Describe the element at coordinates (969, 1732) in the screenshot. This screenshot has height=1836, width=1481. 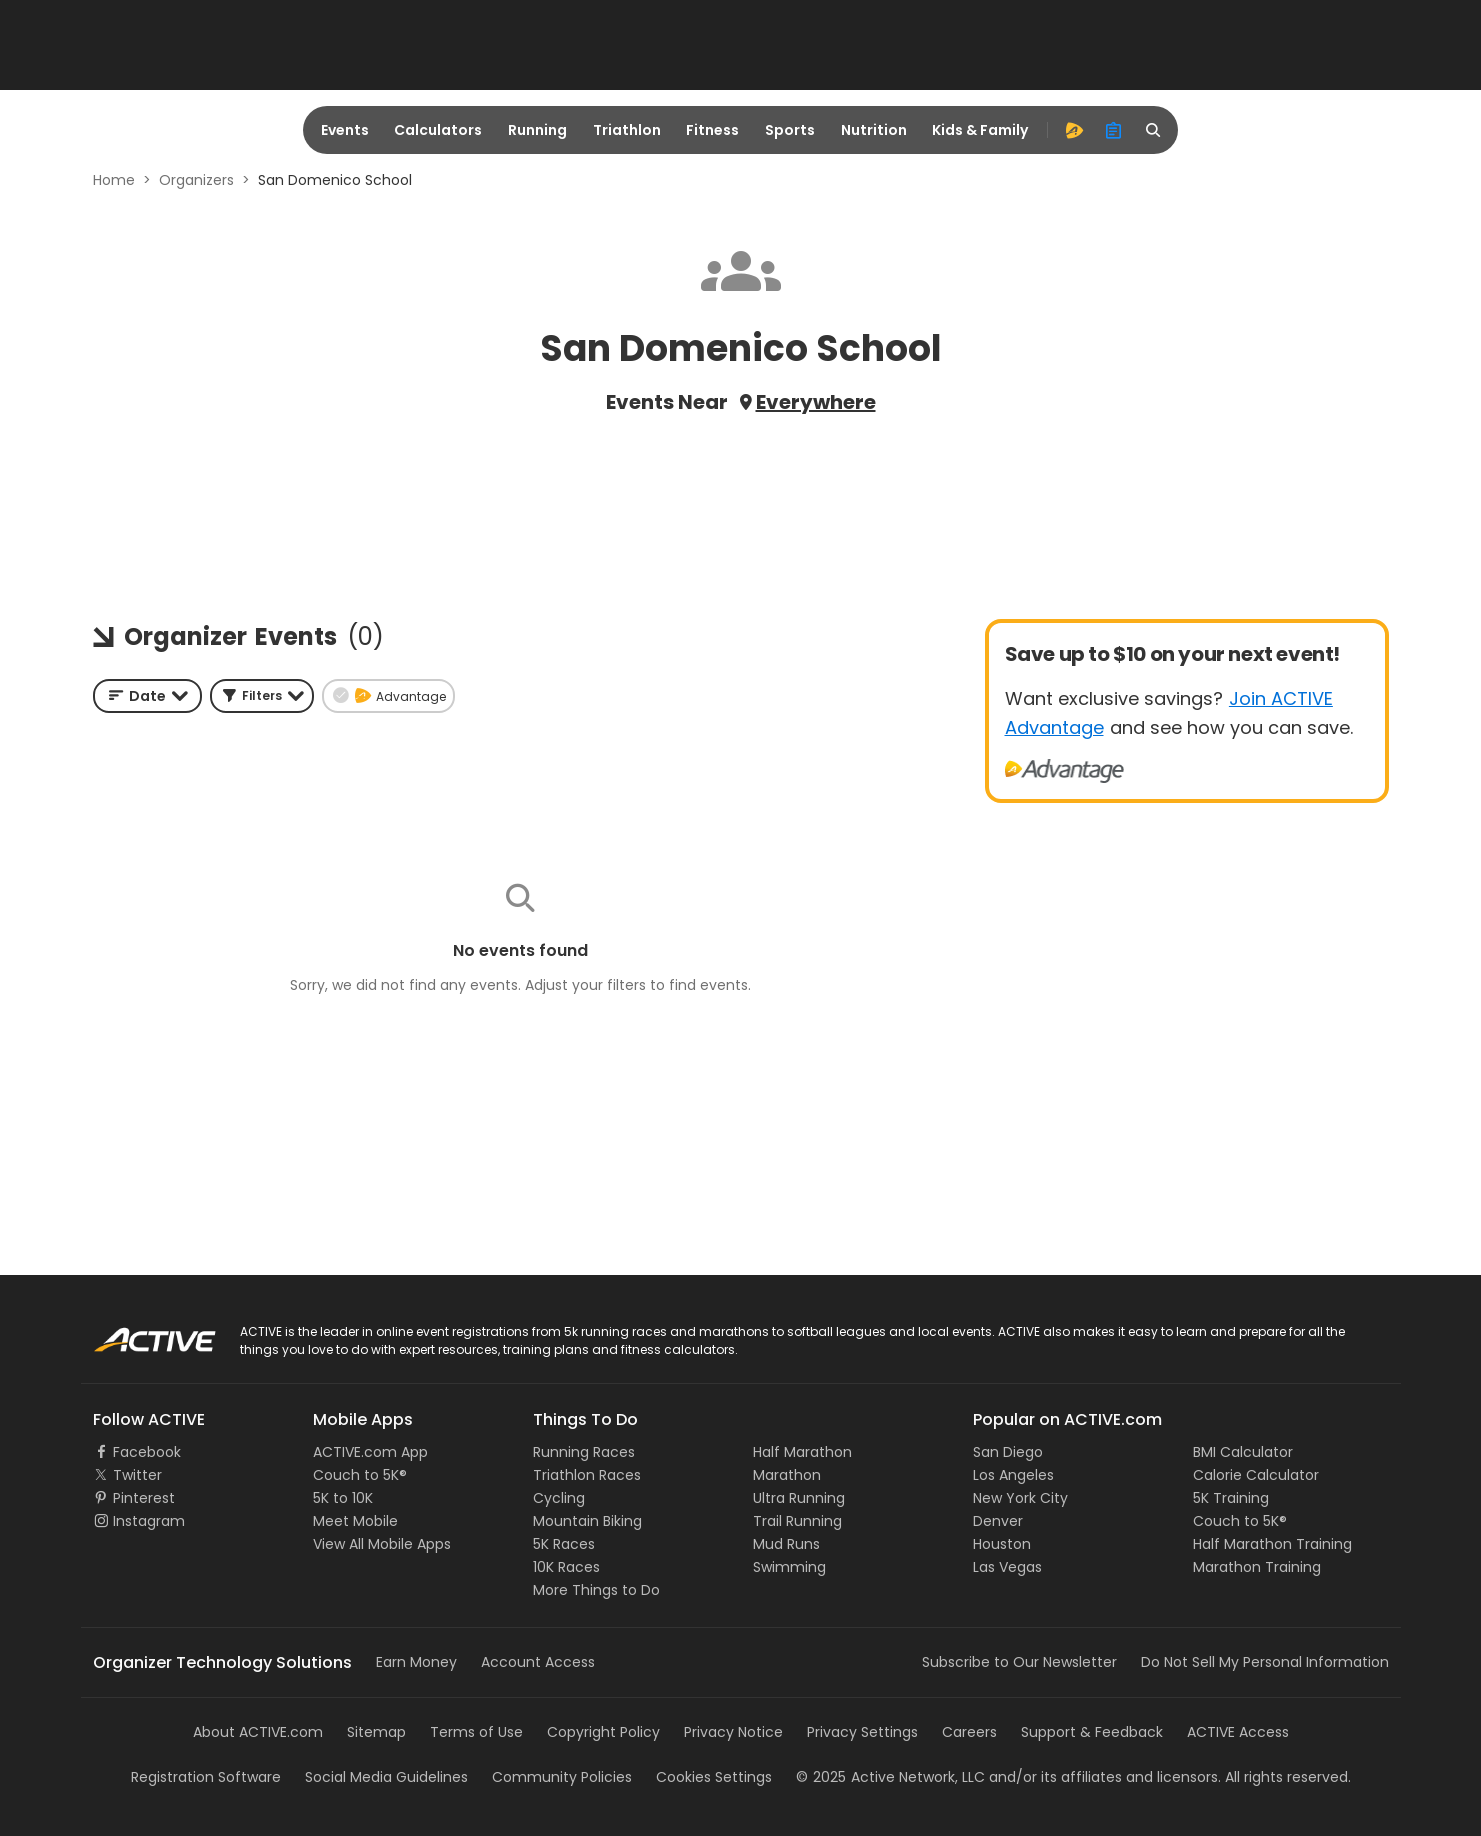
I see `Careers` at that location.